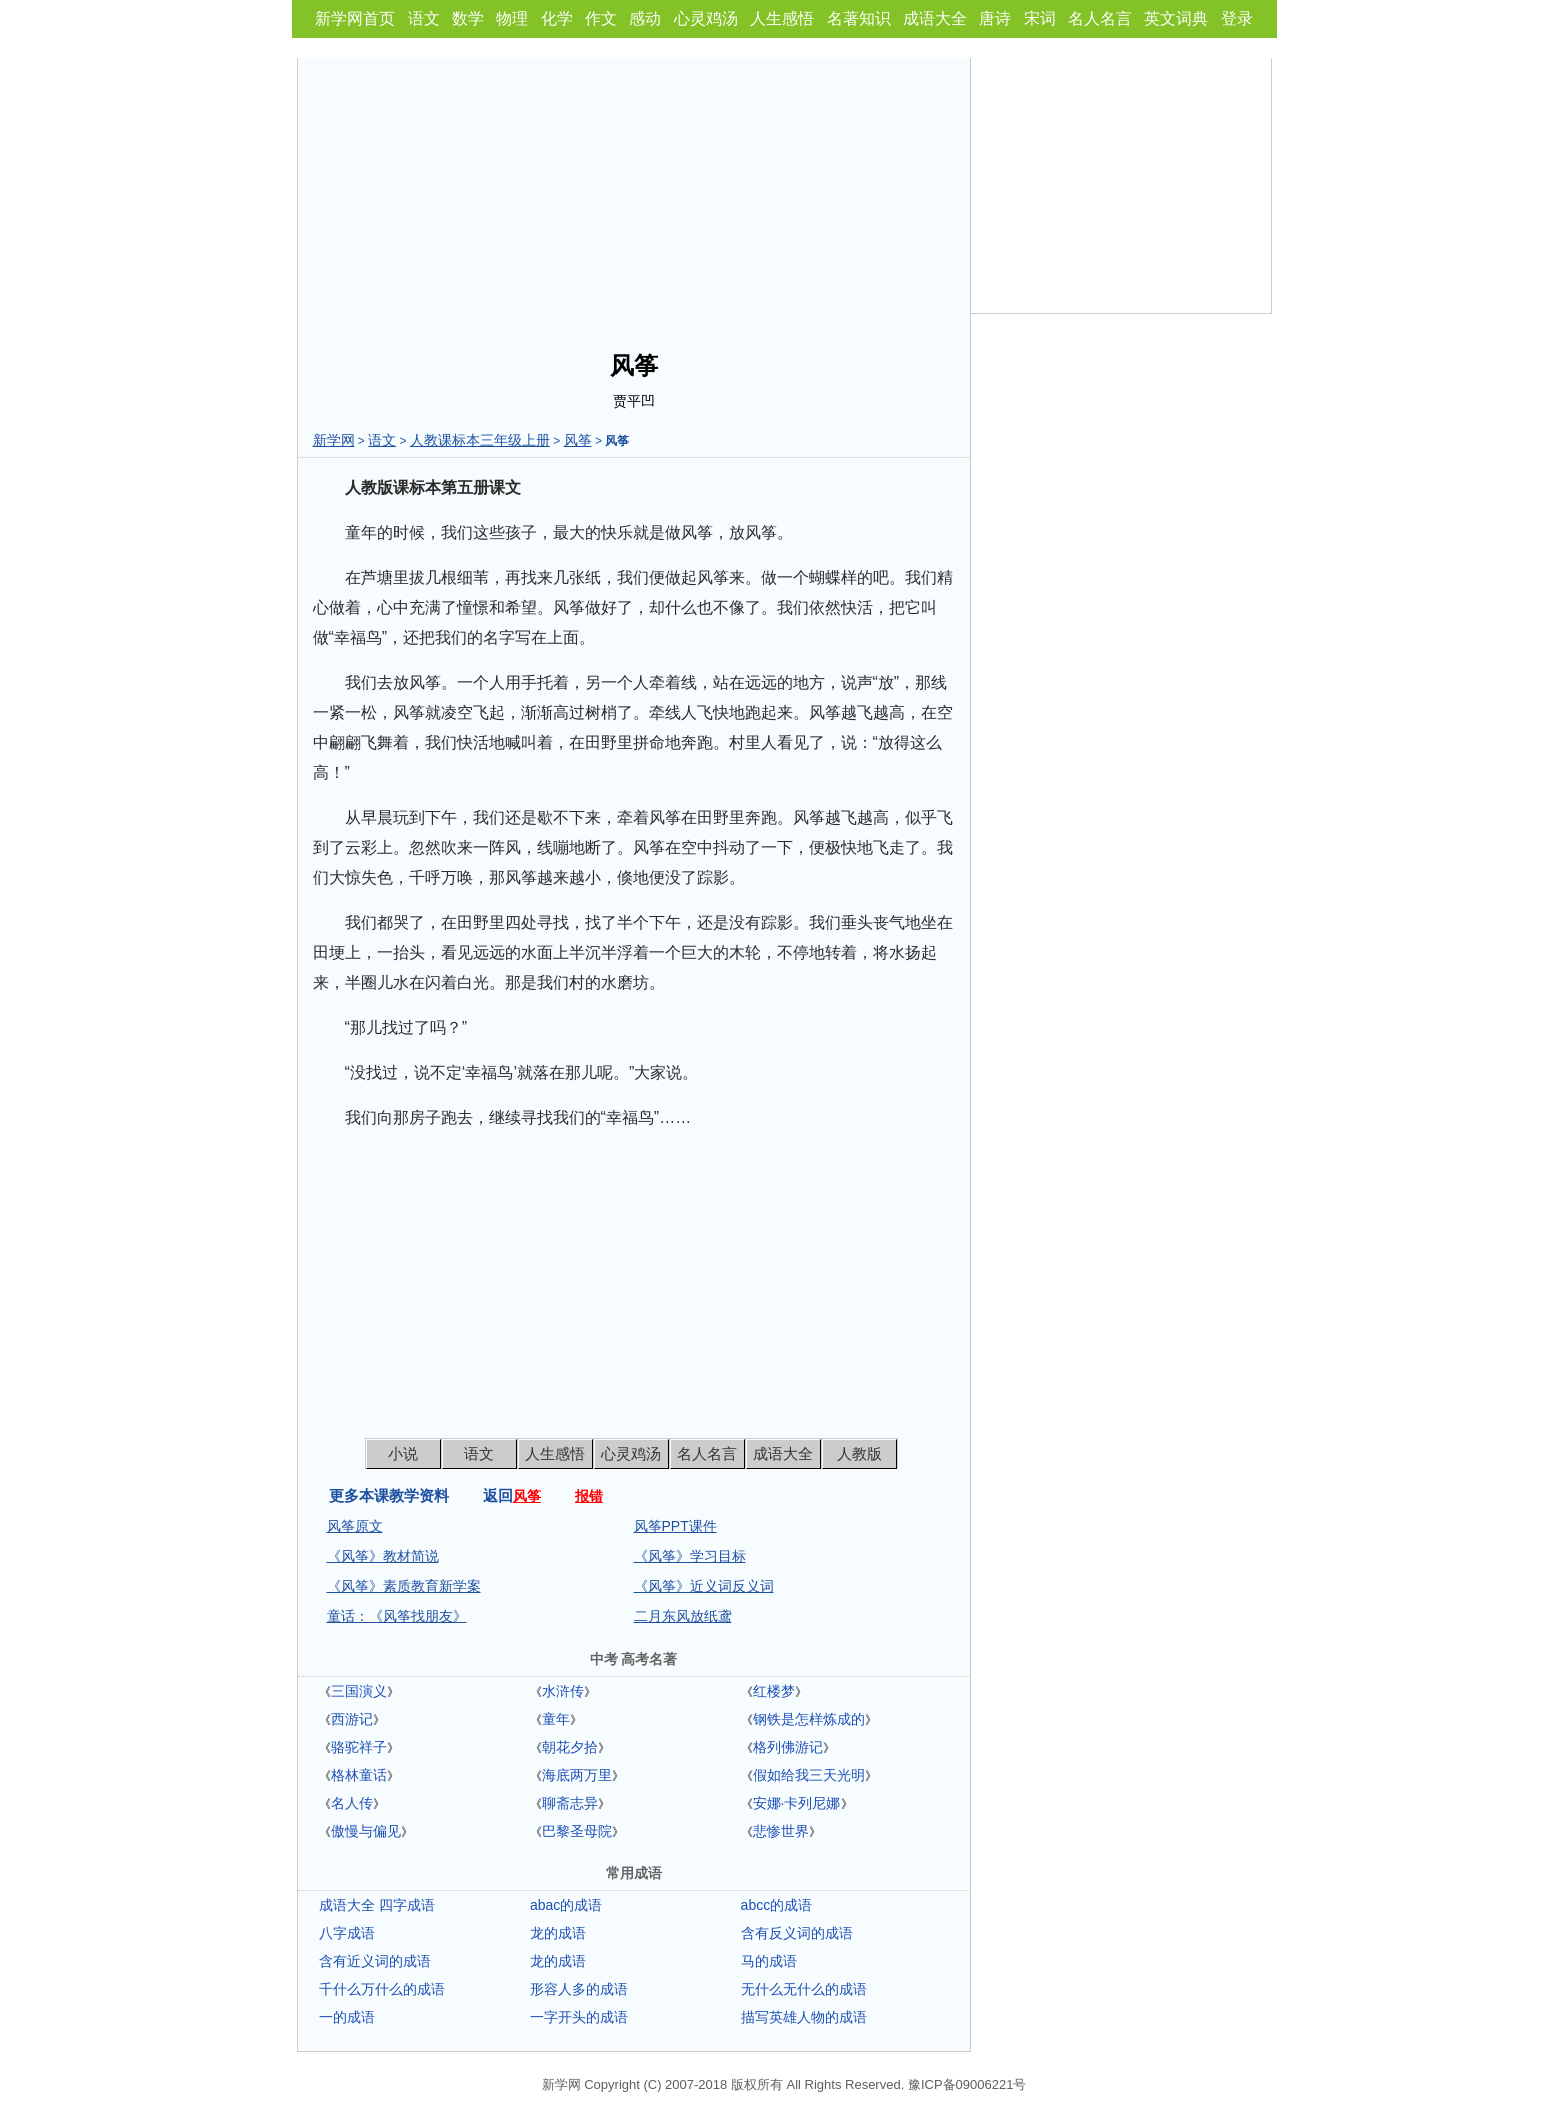  What do you see at coordinates (1176, 18) in the screenshot?
I see `英文词典` at bounding box center [1176, 18].